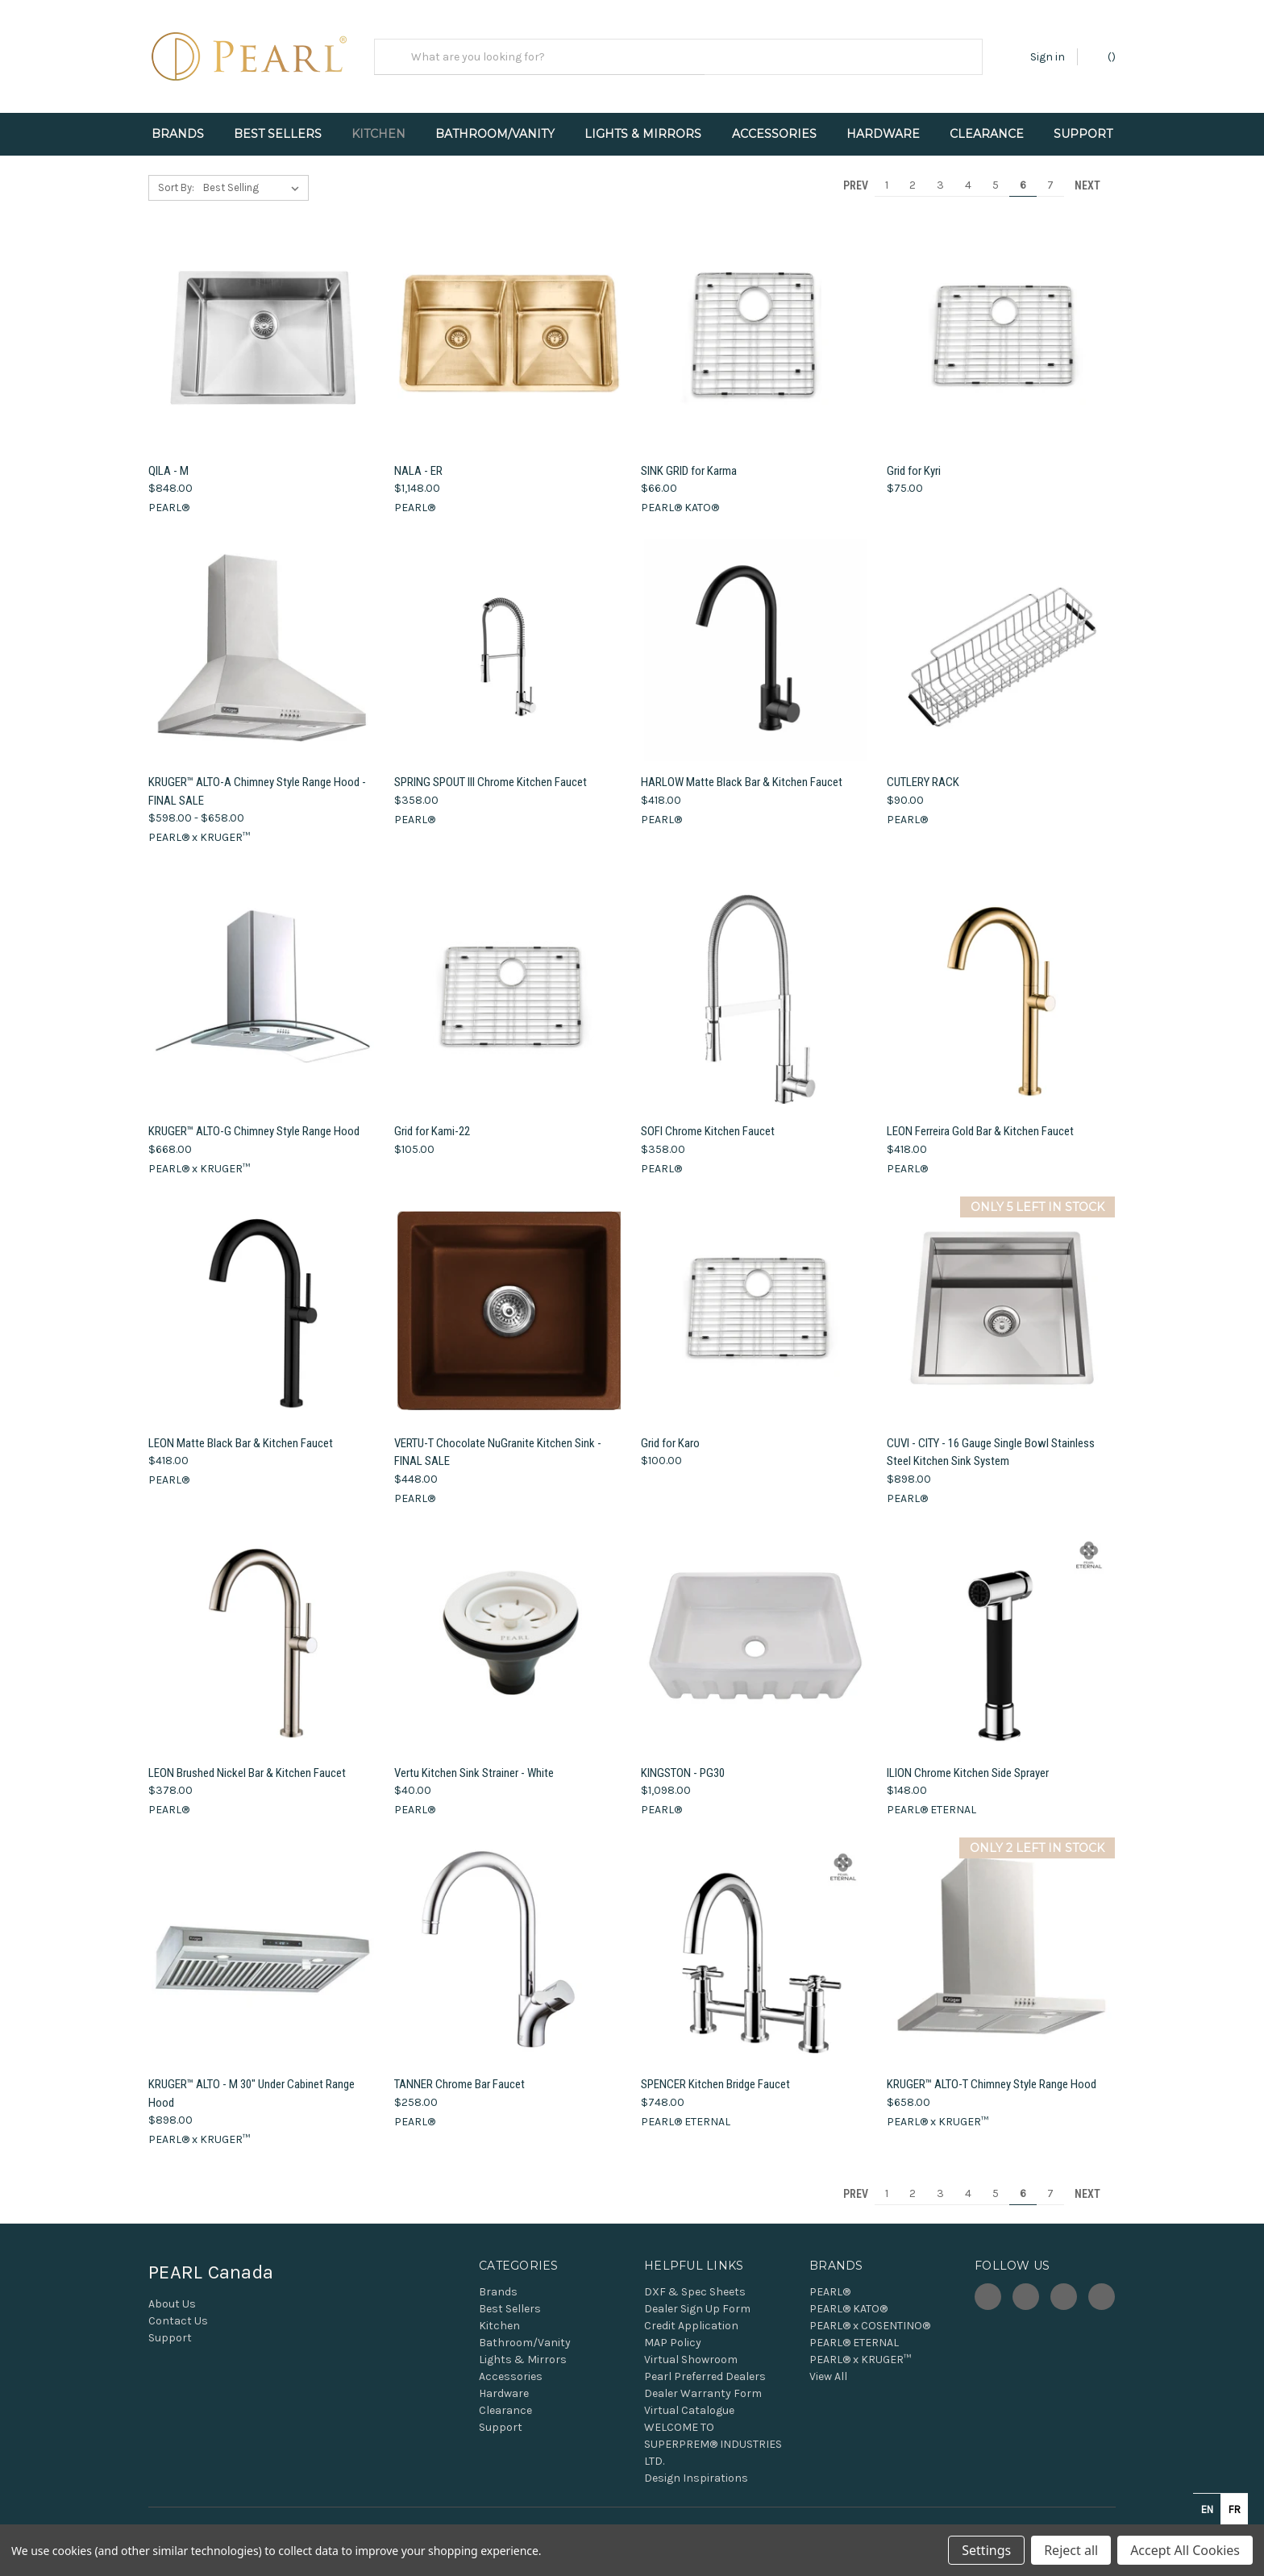 Image resolution: width=1264 pixels, height=2576 pixels. Describe the element at coordinates (923, 768) in the screenshot. I see `CUTLERY RACK [CUTLERY RACK, $90.00]` at that location.